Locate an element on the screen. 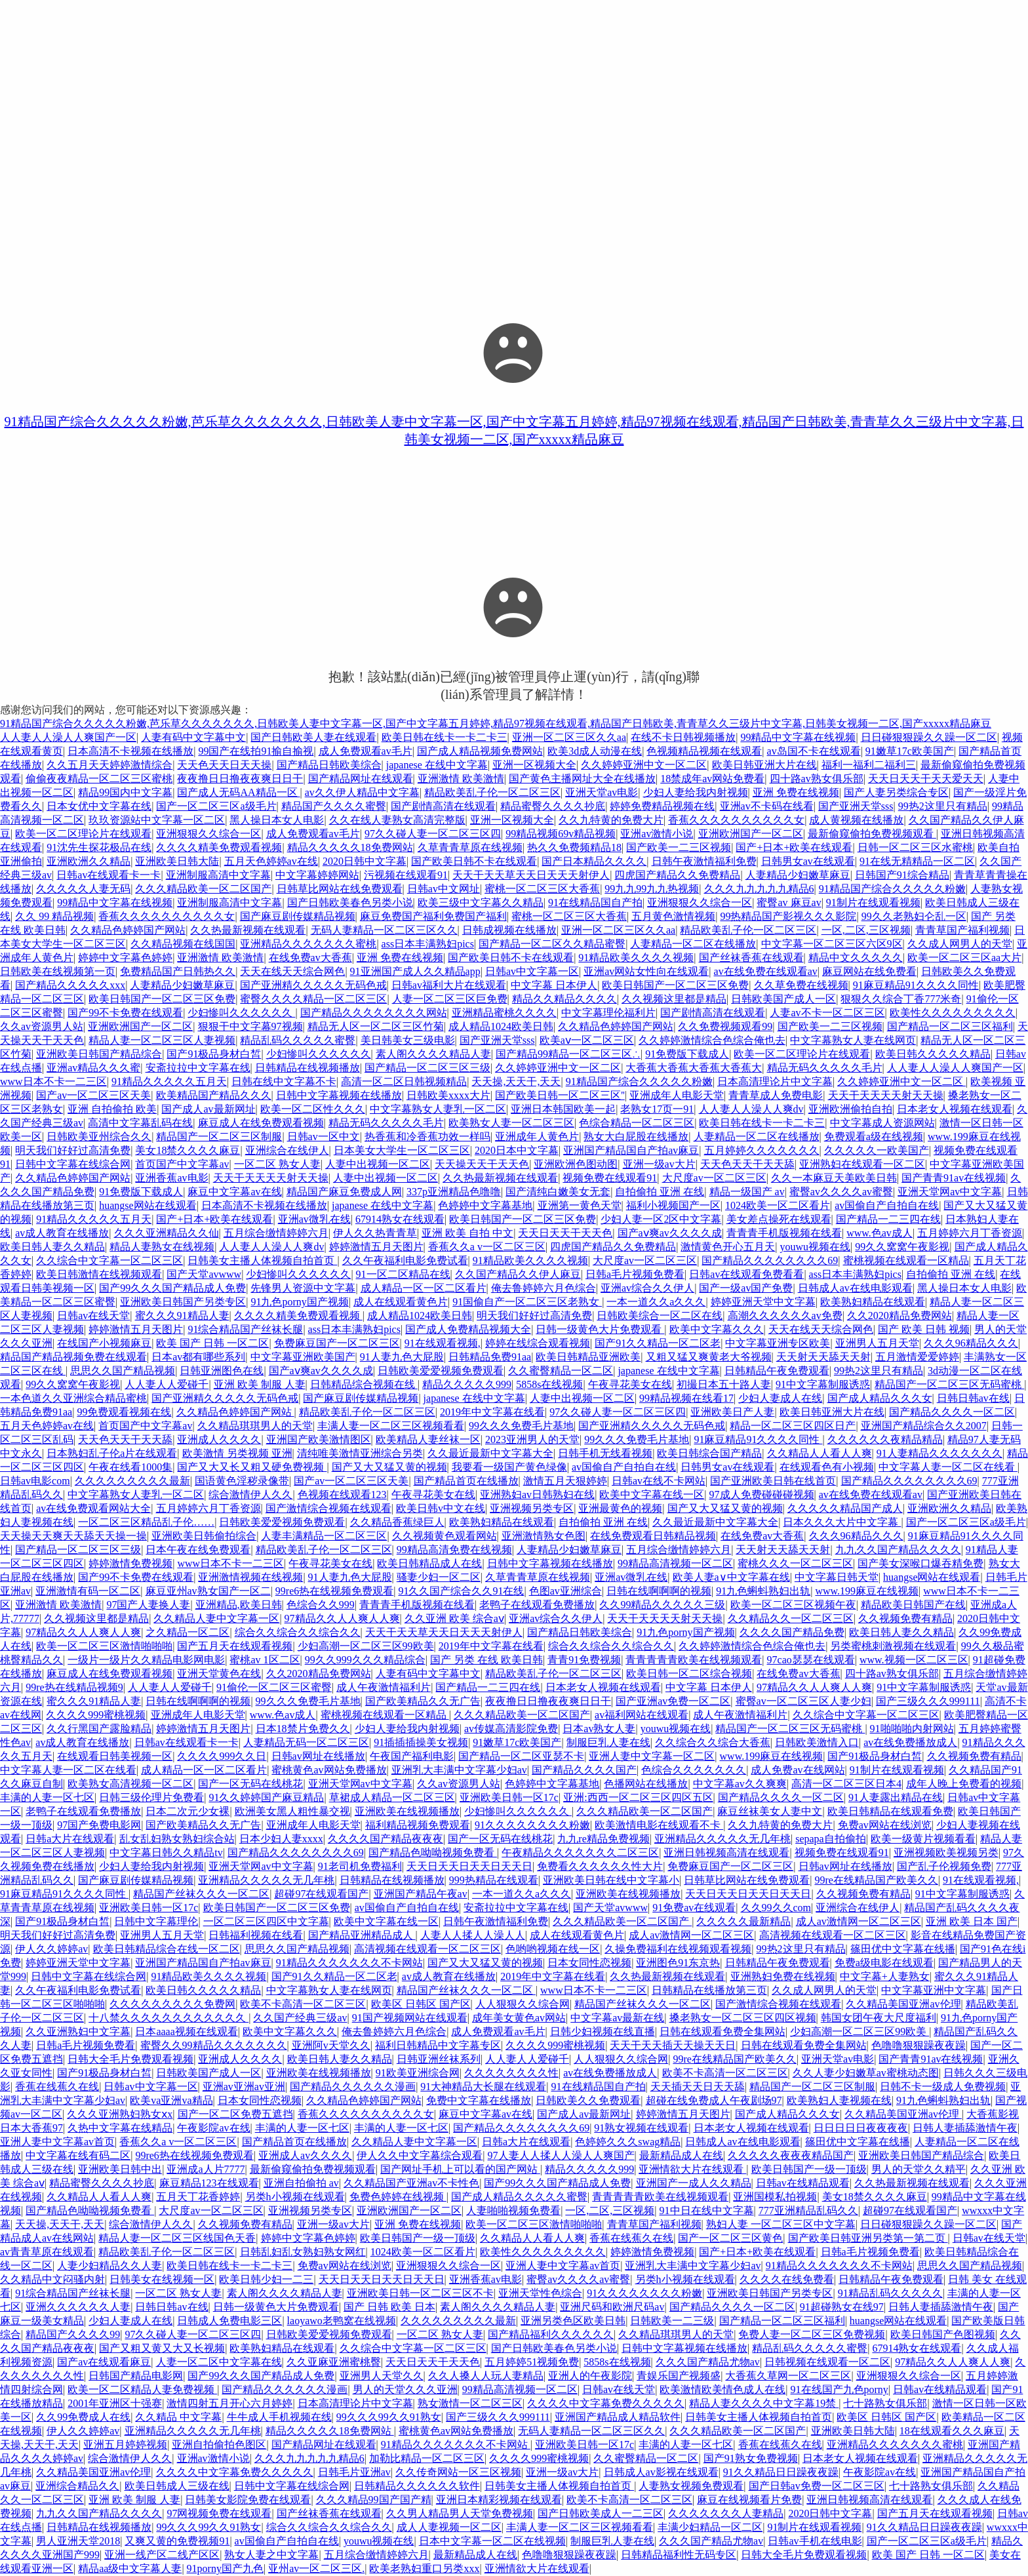 This screenshot has width=1028, height=2576. 日韩美女在线视频一区 is located at coordinates (161, 2279).